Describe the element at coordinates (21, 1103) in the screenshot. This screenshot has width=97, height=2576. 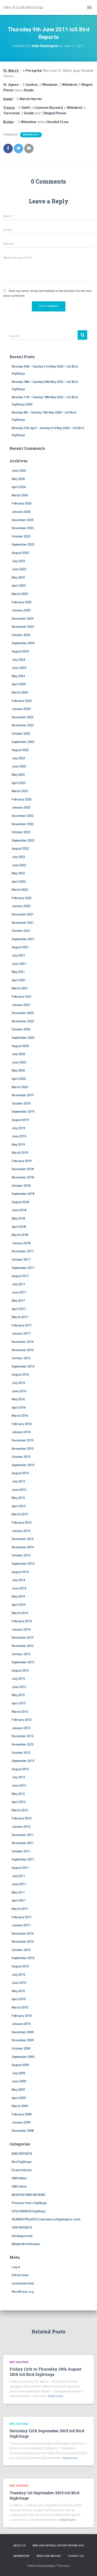
I see `October 2019` at that location.